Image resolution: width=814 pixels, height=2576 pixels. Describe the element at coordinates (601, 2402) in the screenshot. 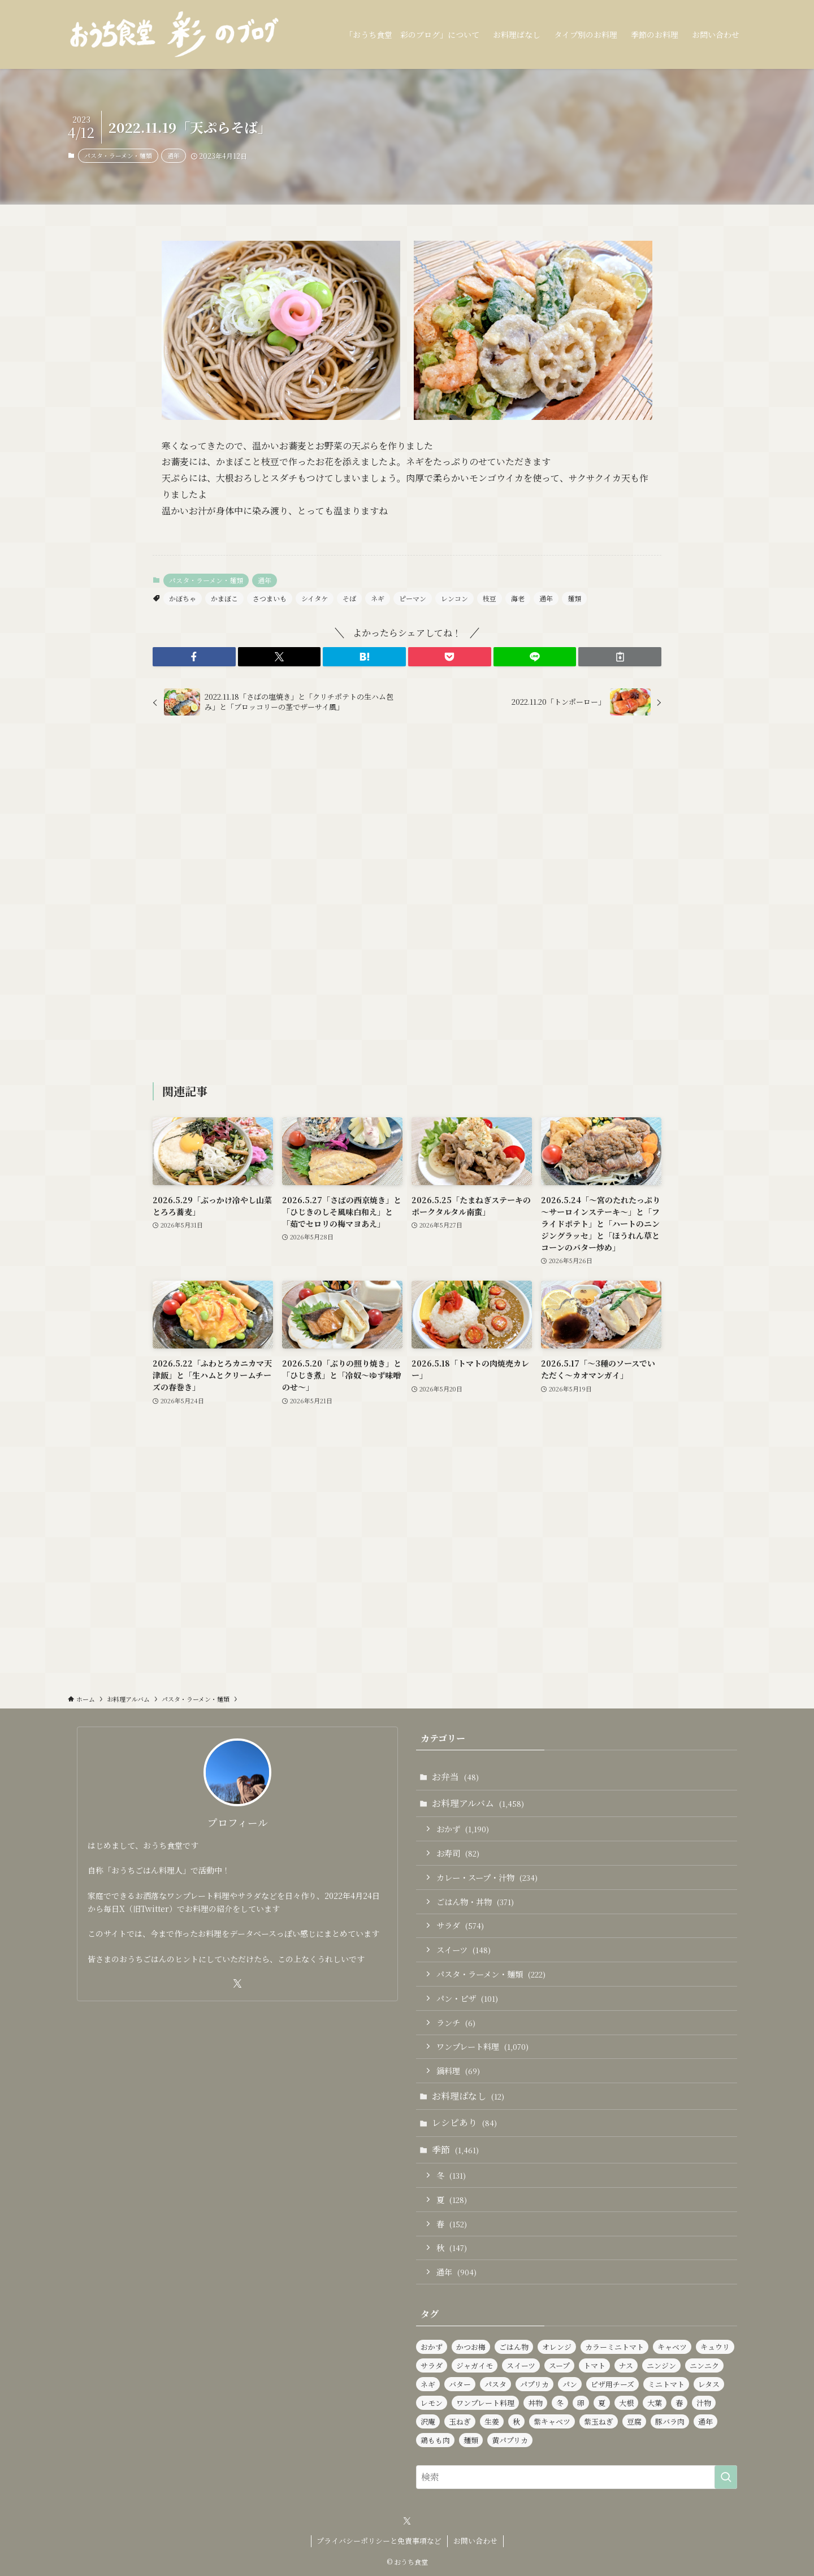

I see `夏 [夏 (125個の項目)]` at that location.